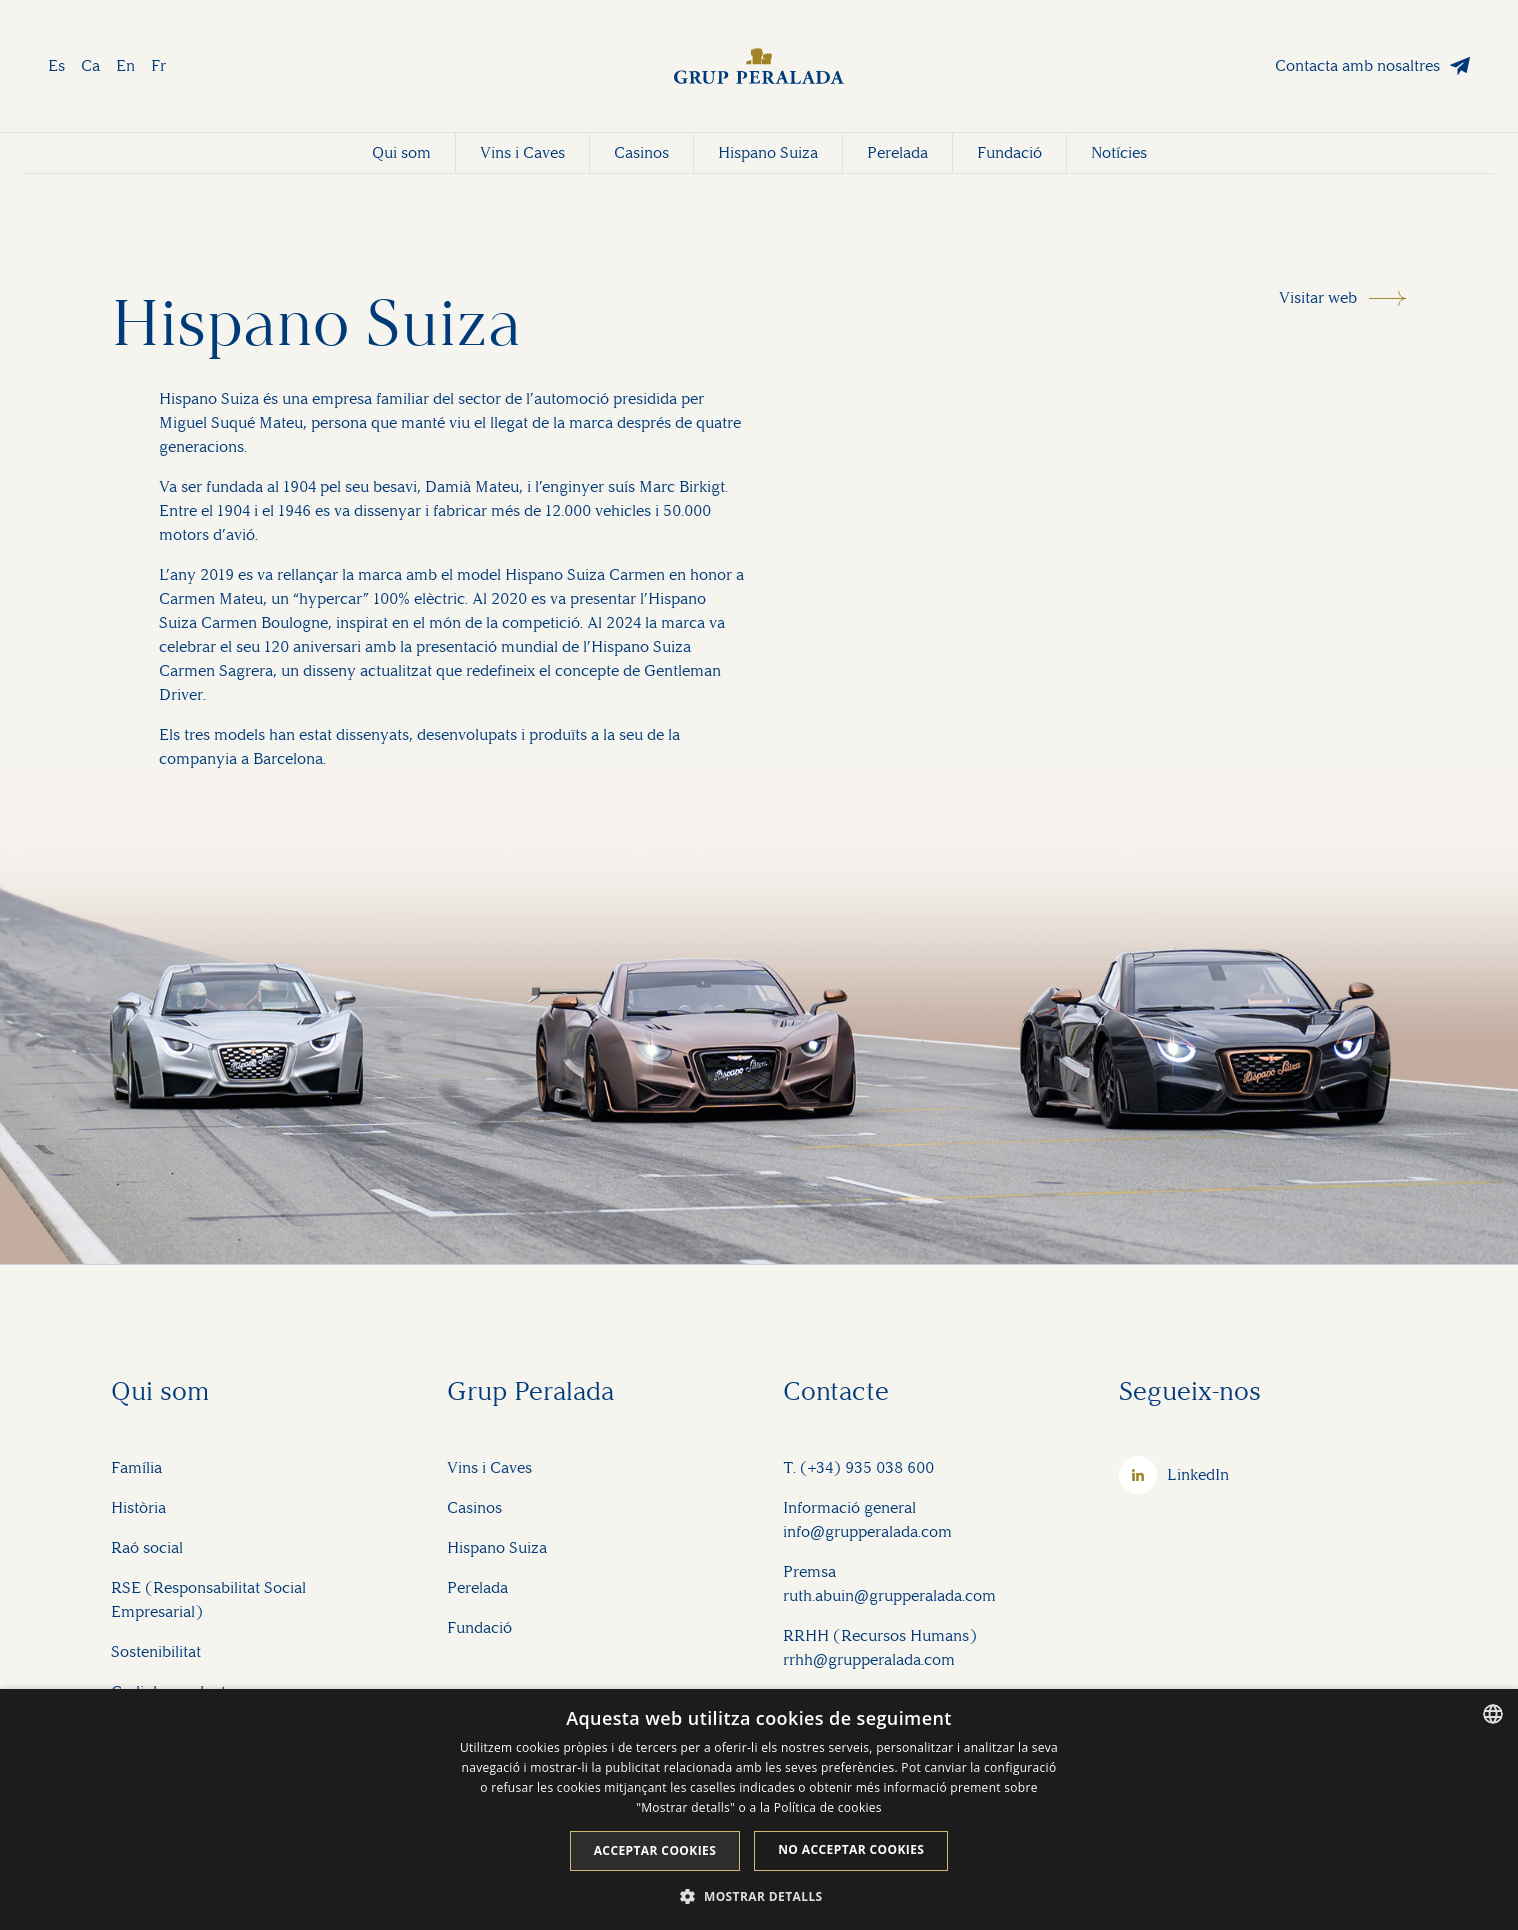 The image size is (1518, 1930). Describe the element at coordinates (158, 65) in the screenshot. I see `Fr` at that location.